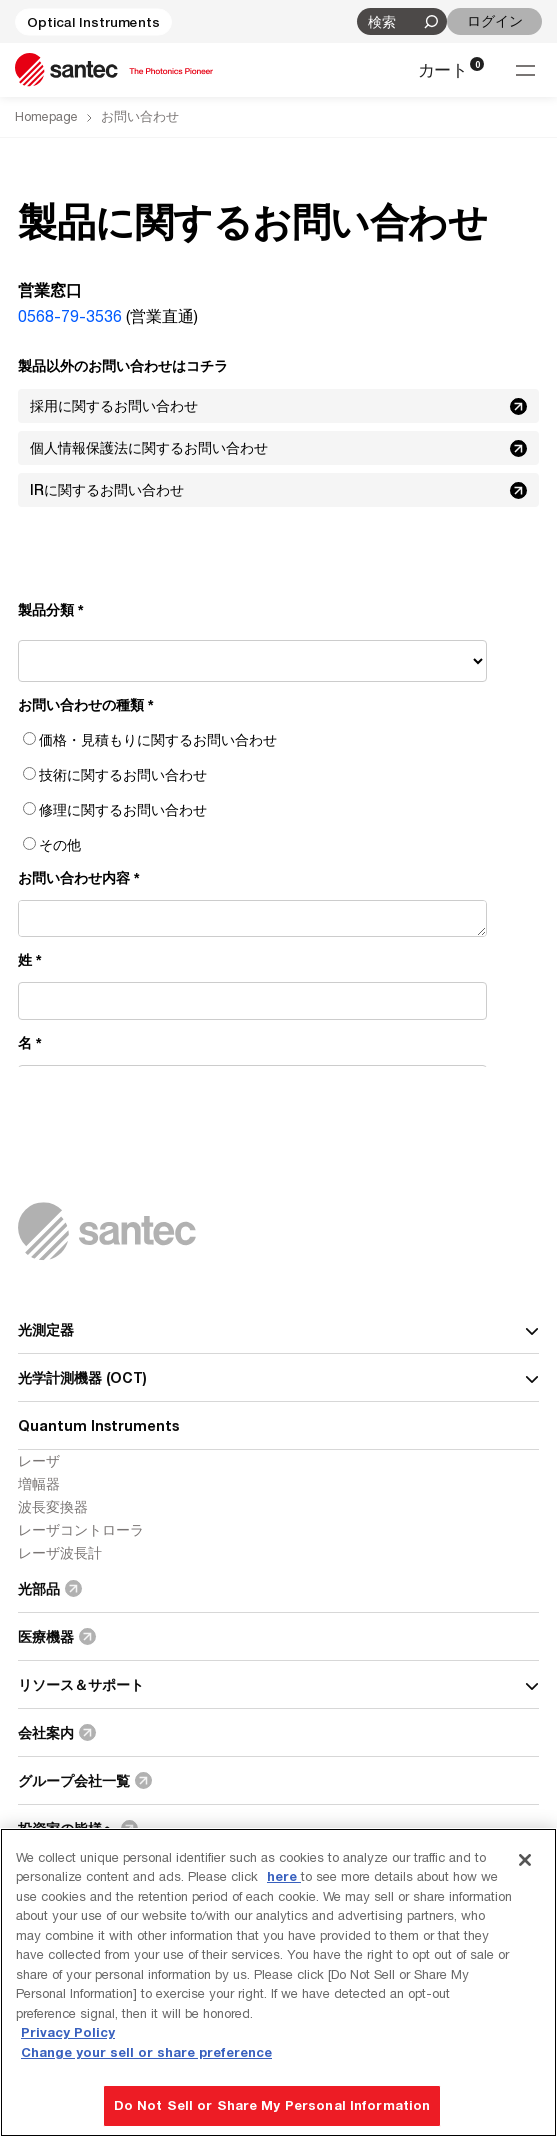 The height and width of the screenshot is (2137, 557). Describe the element at coordinates (70, 316) in the screenshot. I see `0568-79-3536` at that location.